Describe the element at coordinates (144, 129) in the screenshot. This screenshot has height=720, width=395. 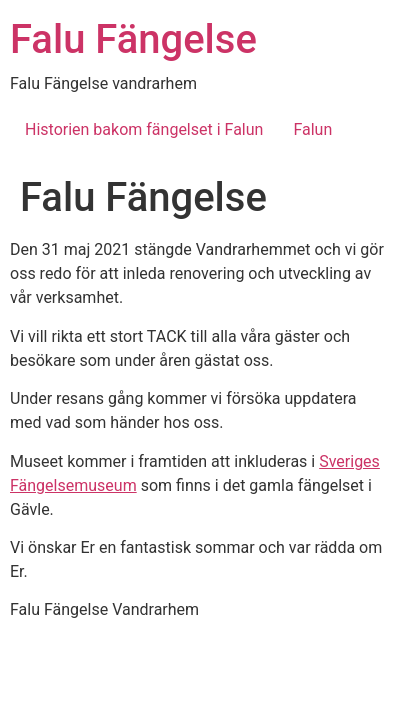
I see `Historien bakom fängelset i Falun` at that location.